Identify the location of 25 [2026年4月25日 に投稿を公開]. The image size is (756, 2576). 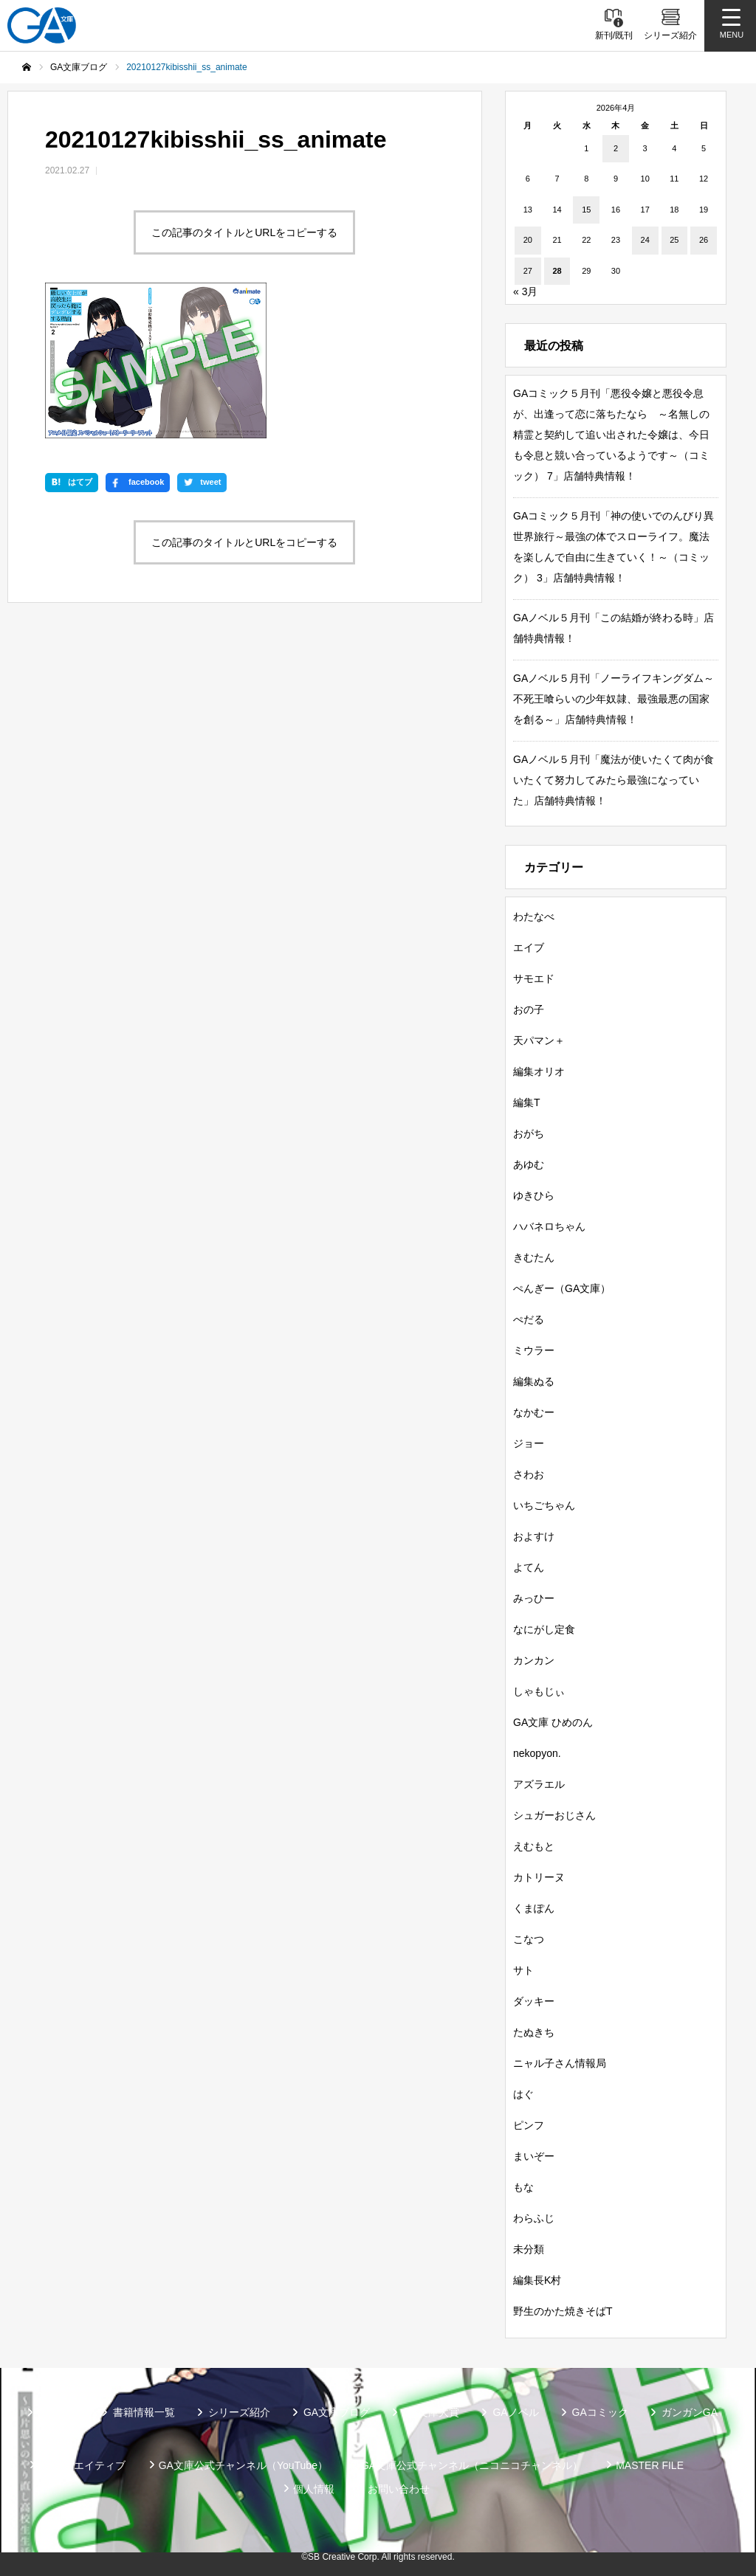
(674, 239).